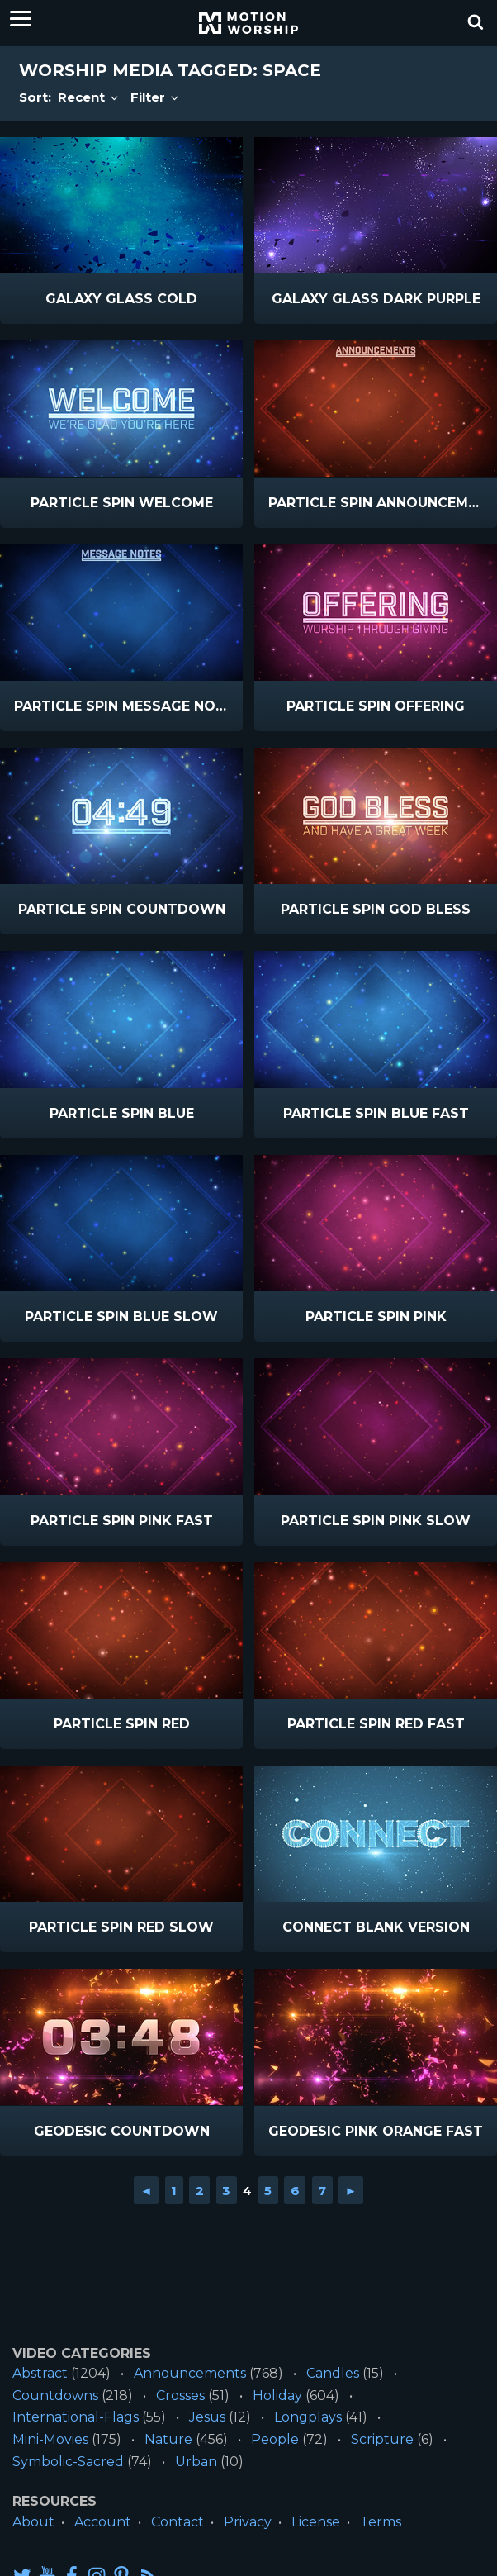 The width and height of the screenshot is (497, 2576). What do you see at coordinates (190, 2373) in the screenshot?
I see `Announcements` at bounding box center [190, 2373].